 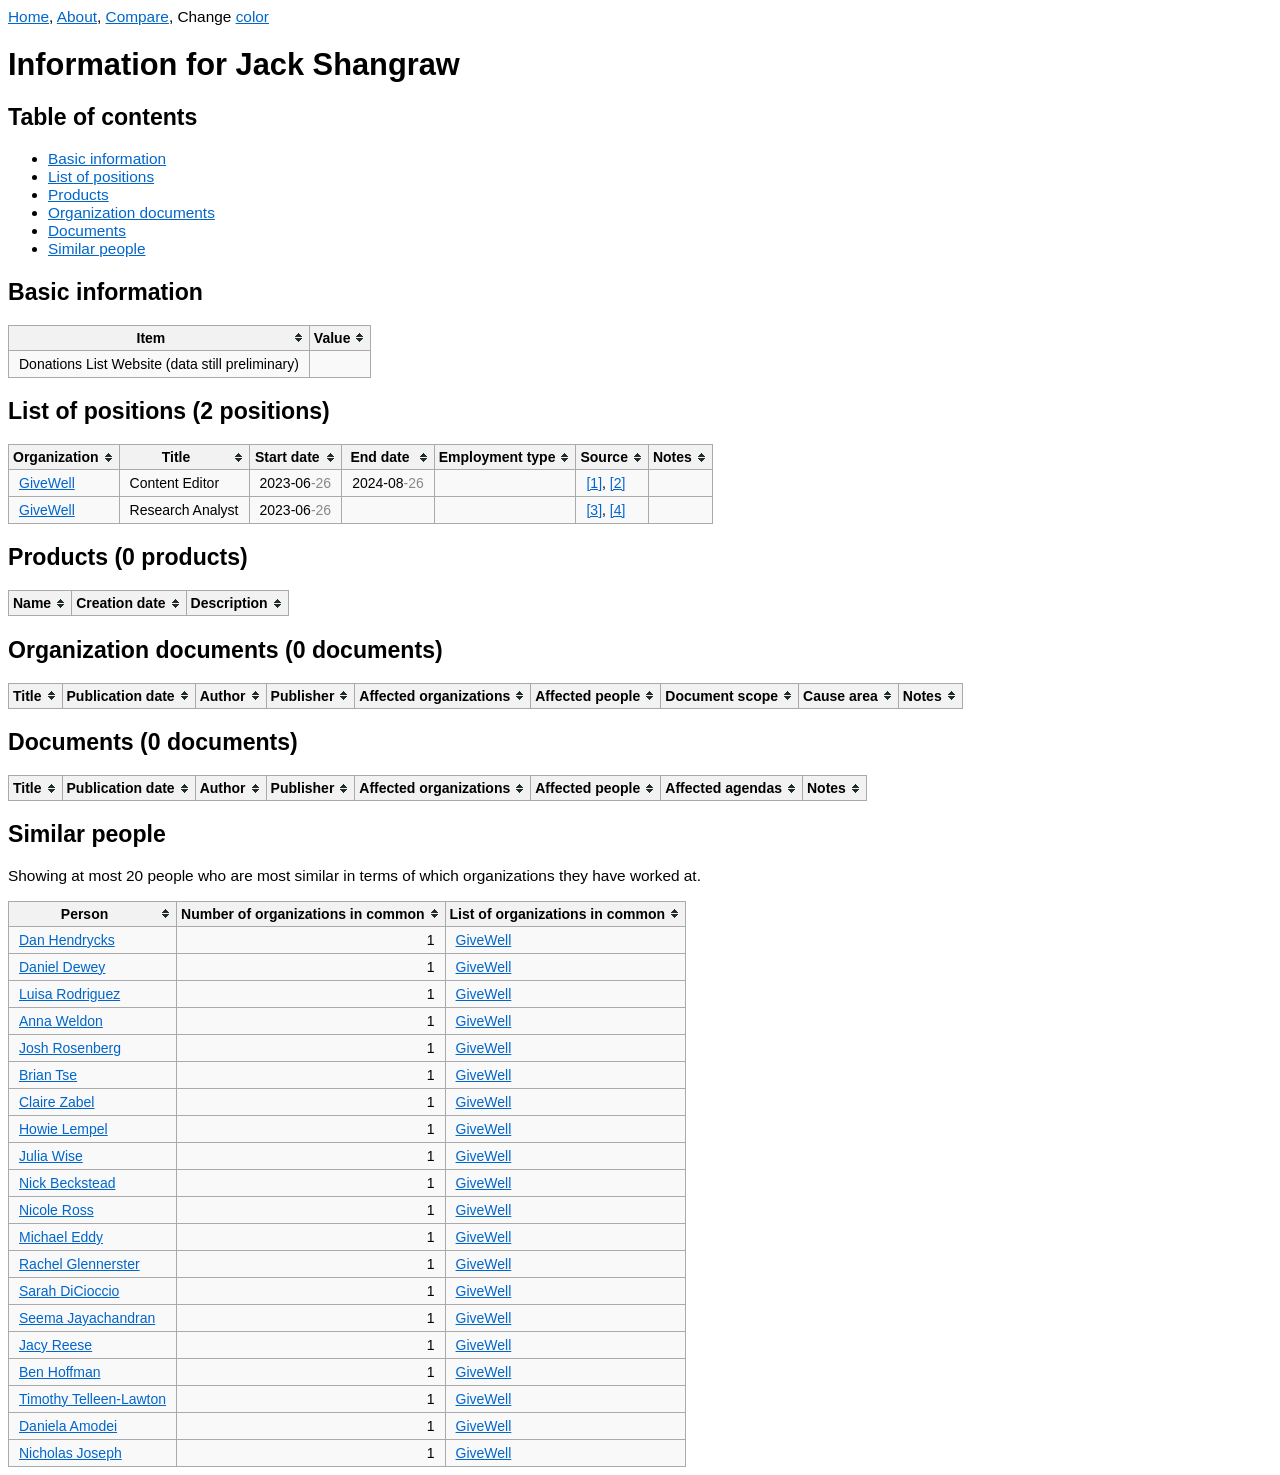 What do you see at coordinates (67, 1183) in the screenshot?
I see `Nick Beckstead` at bounding box center [67, 1183].